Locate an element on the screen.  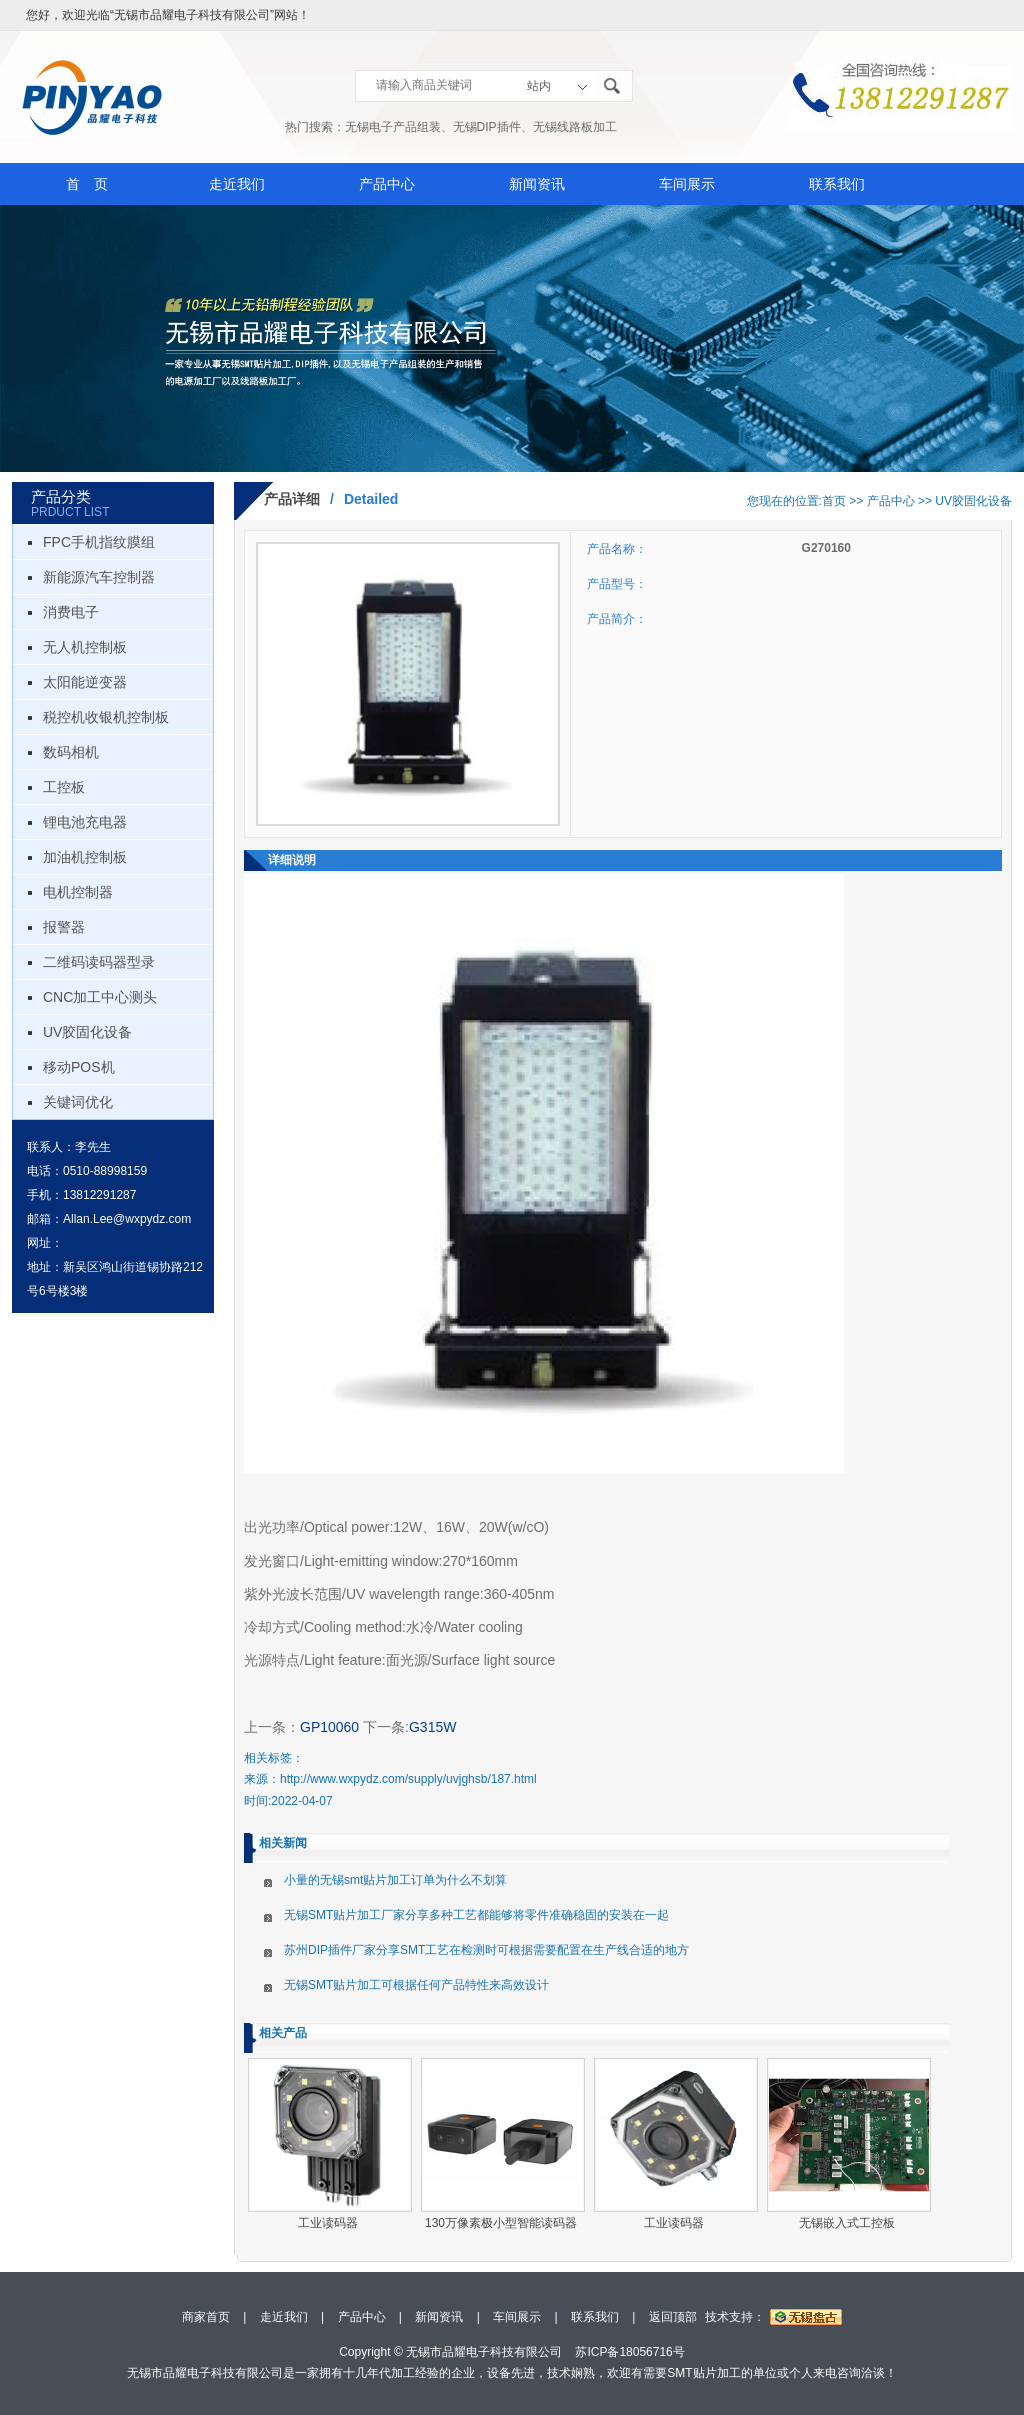
产品中心 is located at coordinates (387, 184).